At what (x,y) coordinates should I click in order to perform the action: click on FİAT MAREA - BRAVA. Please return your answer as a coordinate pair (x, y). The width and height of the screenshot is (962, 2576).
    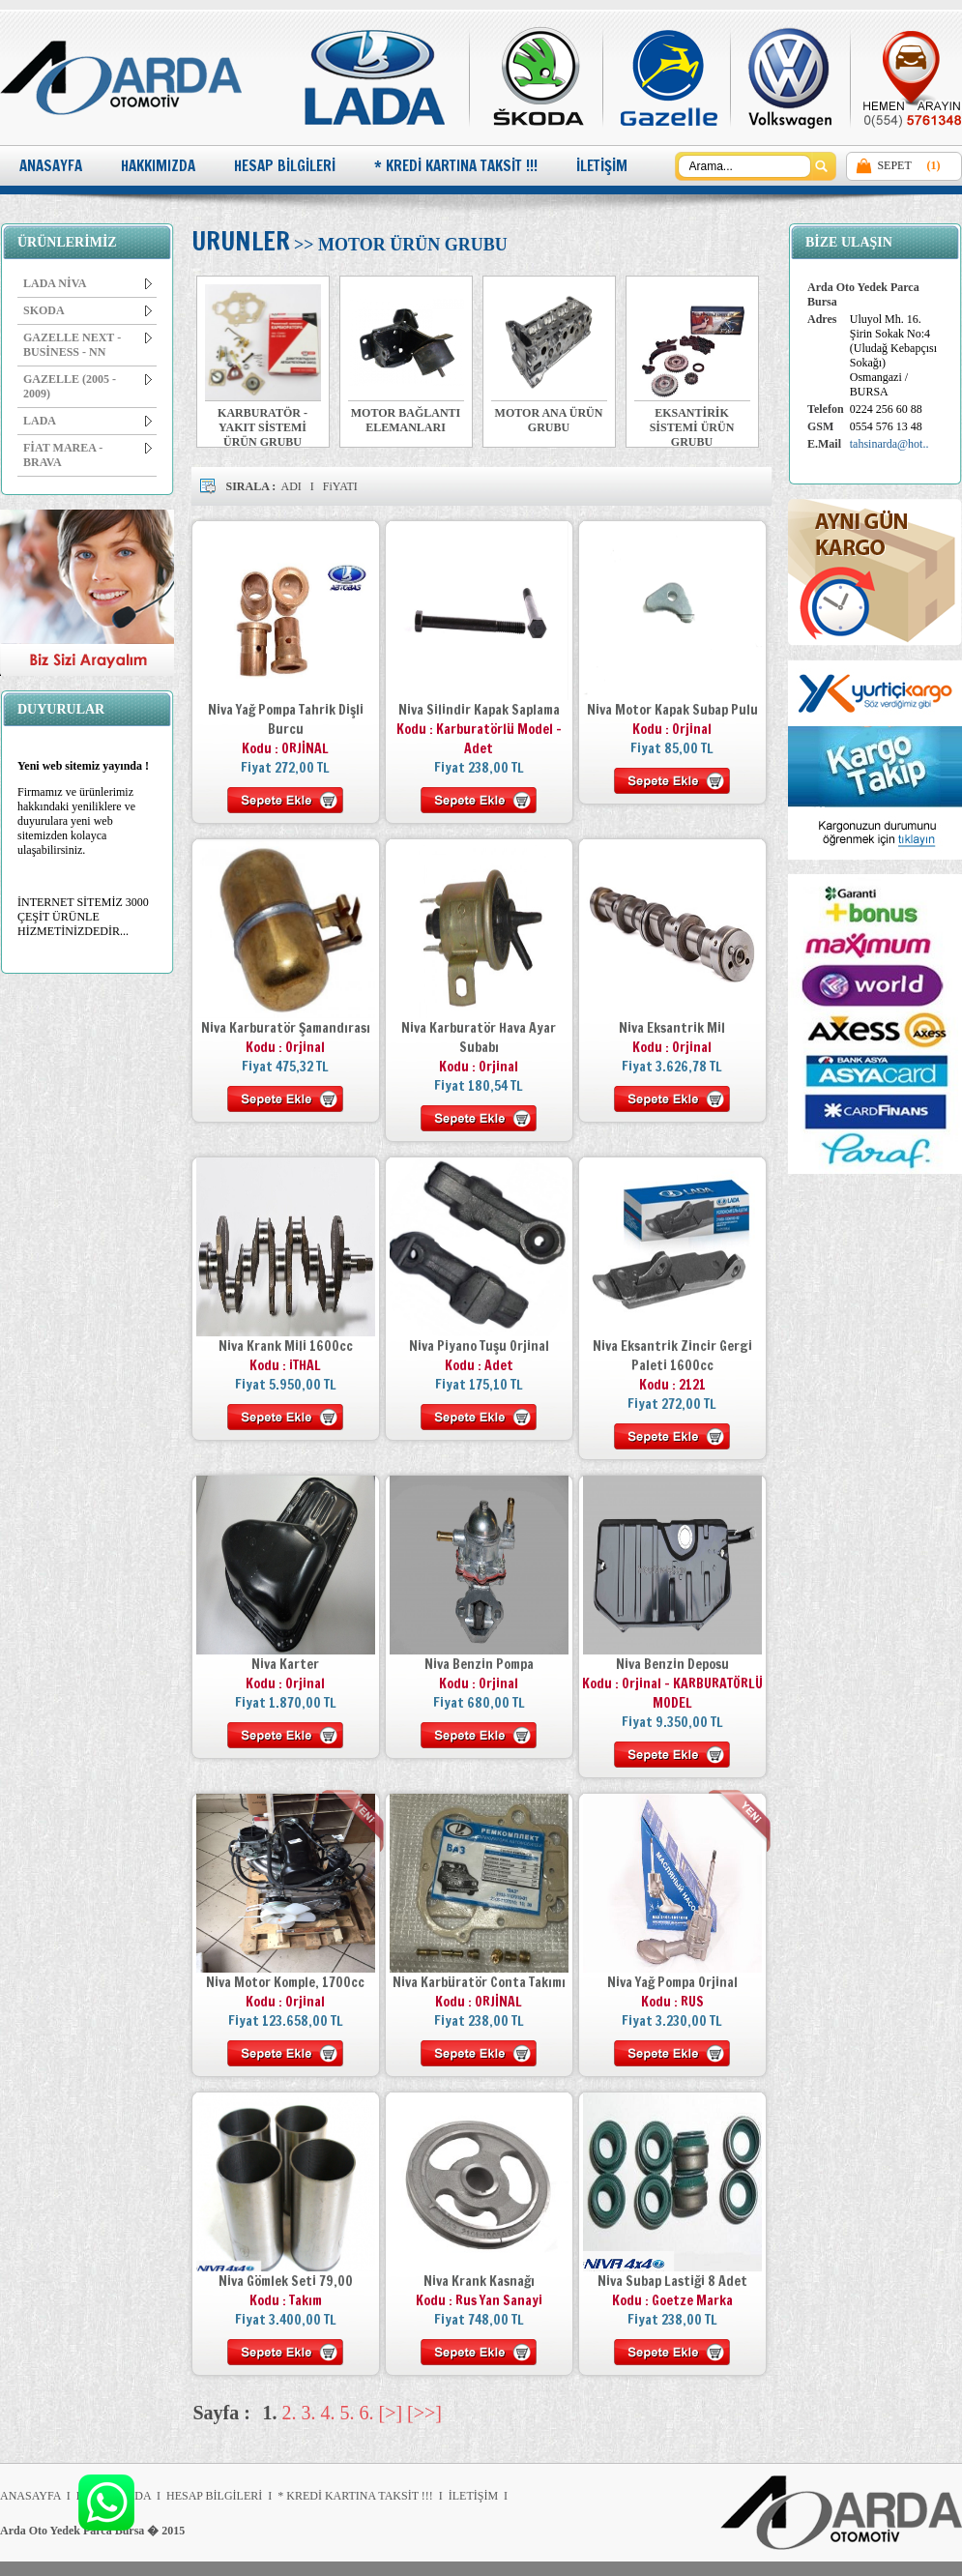
    Looking at the image, I should click on (87, 455).